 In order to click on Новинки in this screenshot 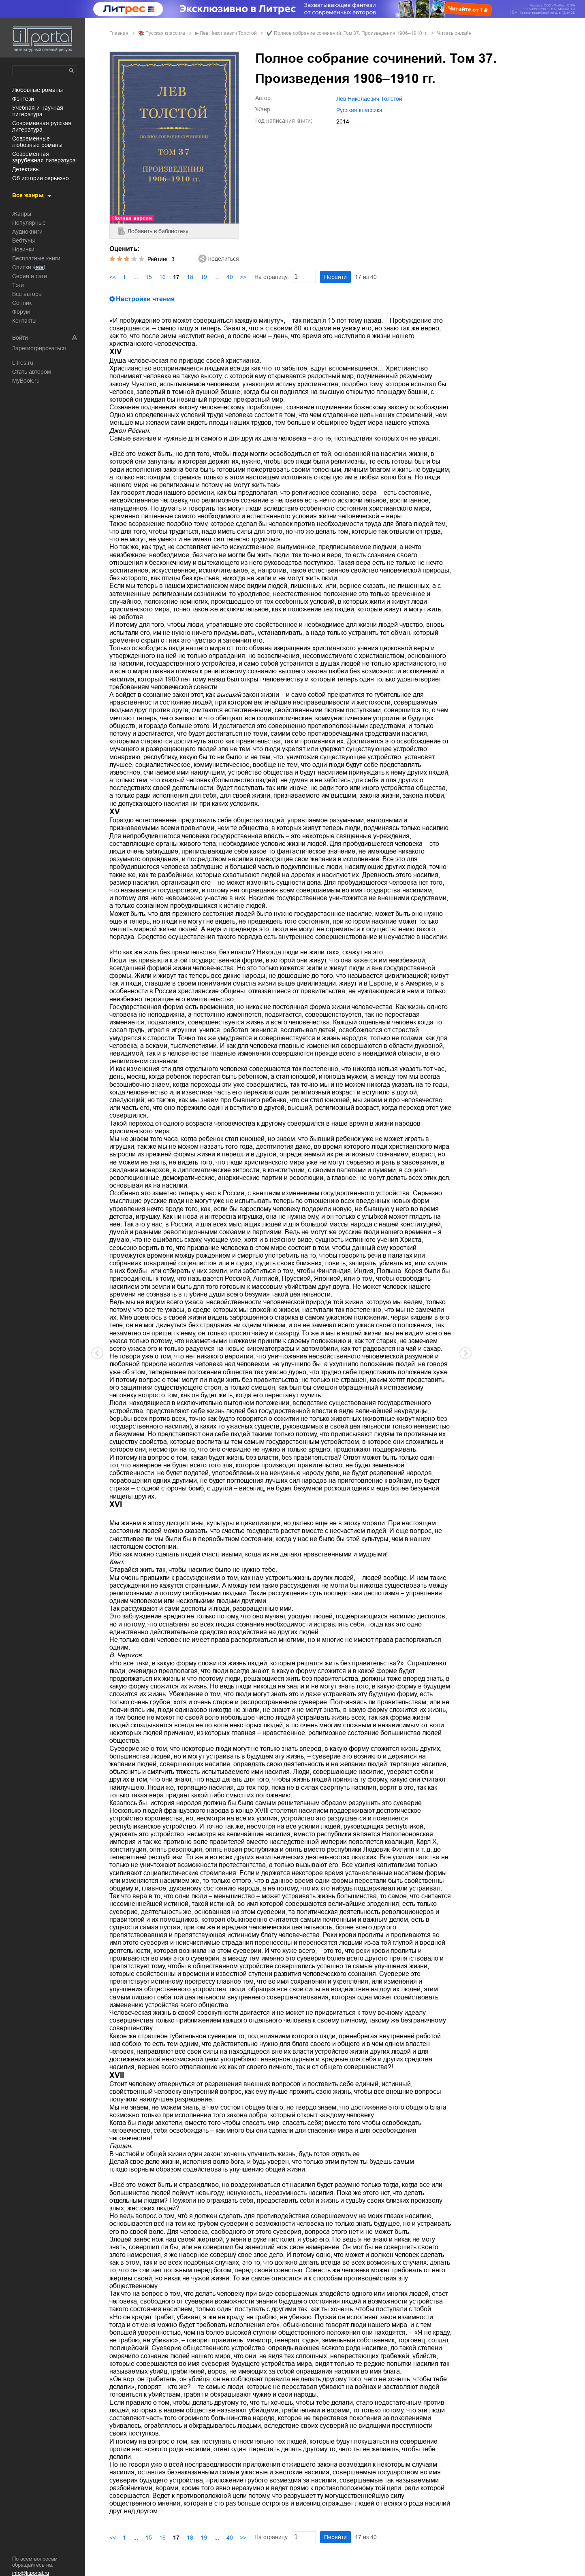, I will do `click(23, 249)`.